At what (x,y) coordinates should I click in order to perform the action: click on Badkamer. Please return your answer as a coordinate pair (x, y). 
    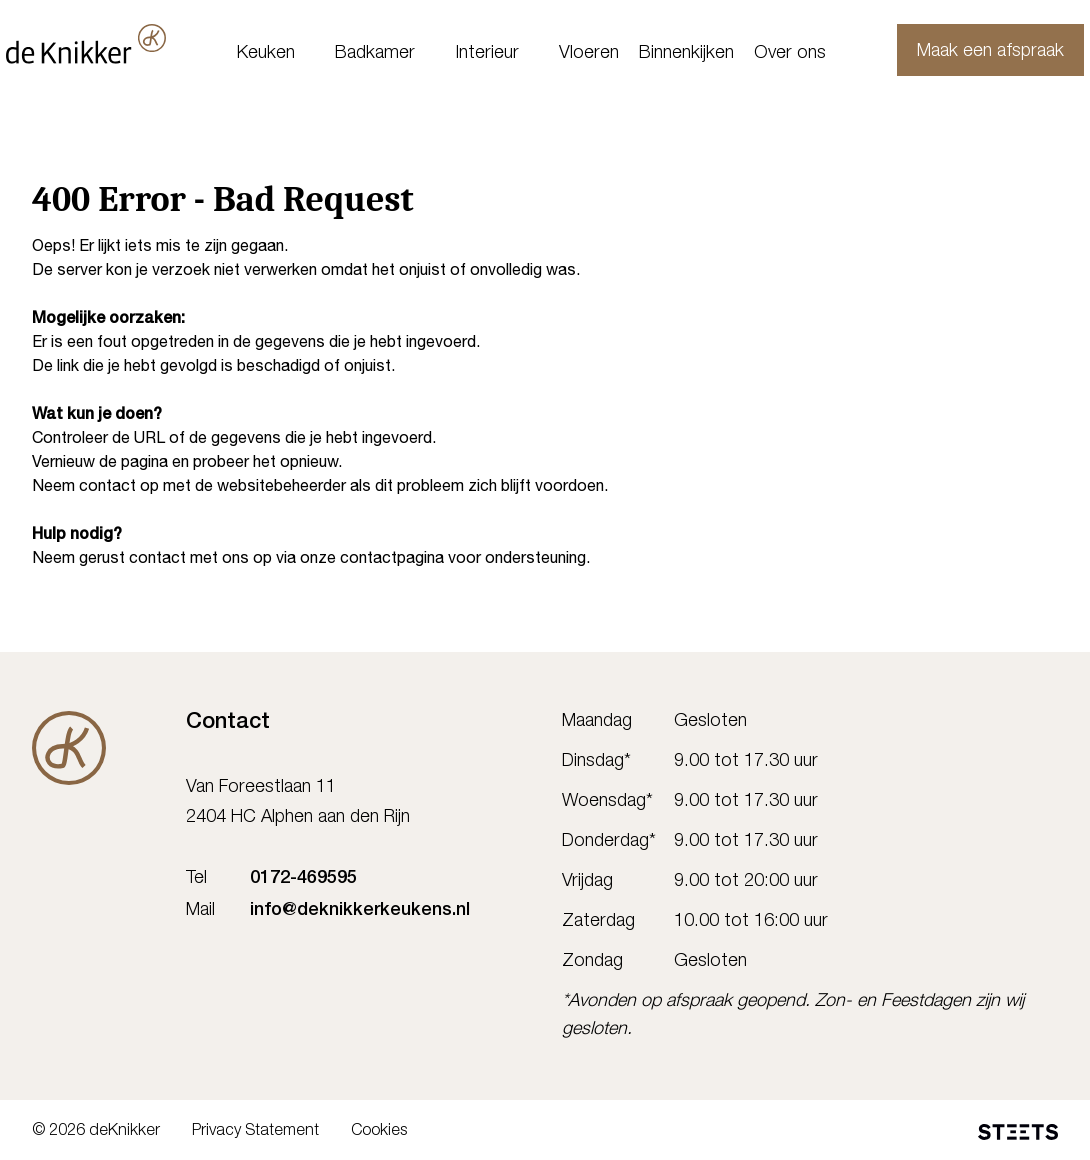
    Looking at the image, I should click on (375, 54).